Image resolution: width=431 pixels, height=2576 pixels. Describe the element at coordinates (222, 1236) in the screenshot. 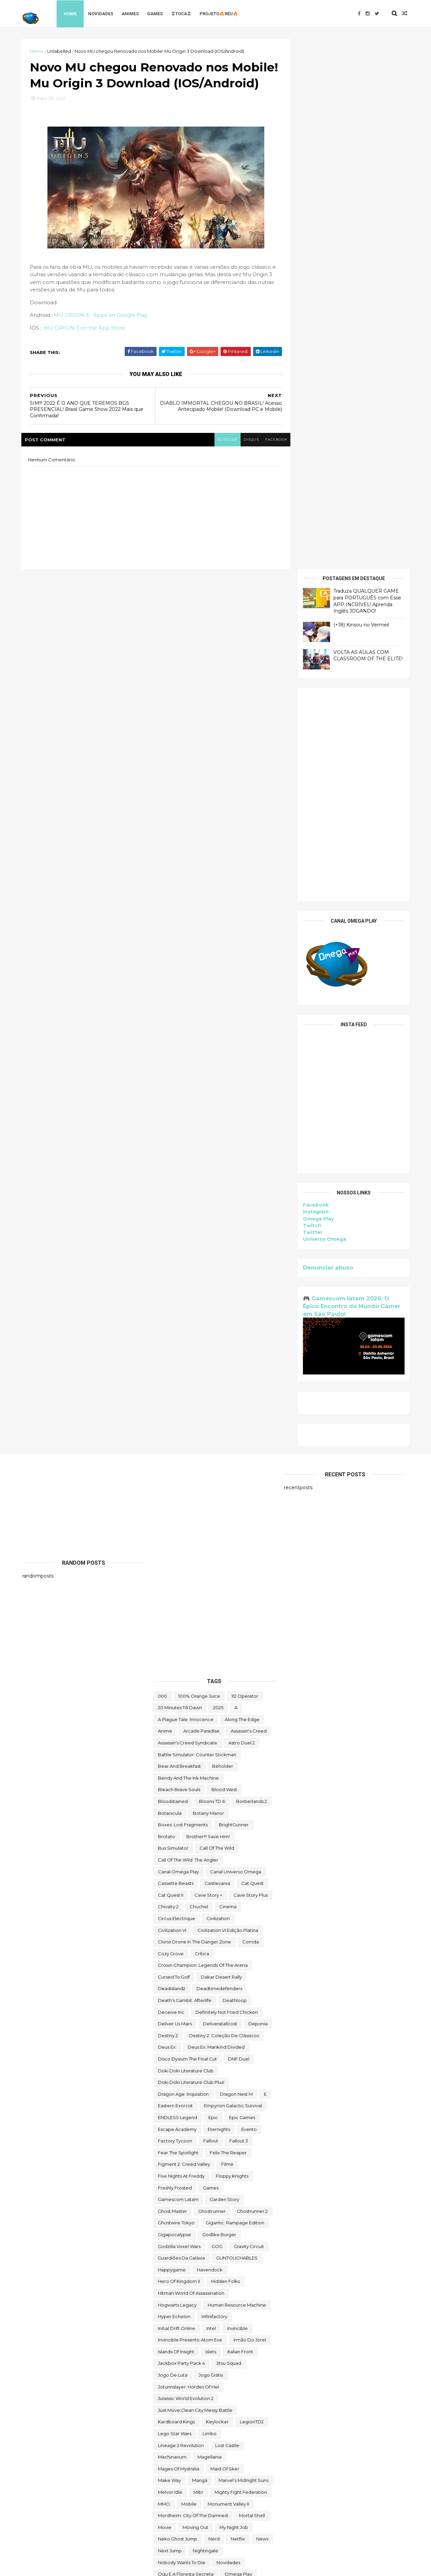

I see `beholder` at that location.